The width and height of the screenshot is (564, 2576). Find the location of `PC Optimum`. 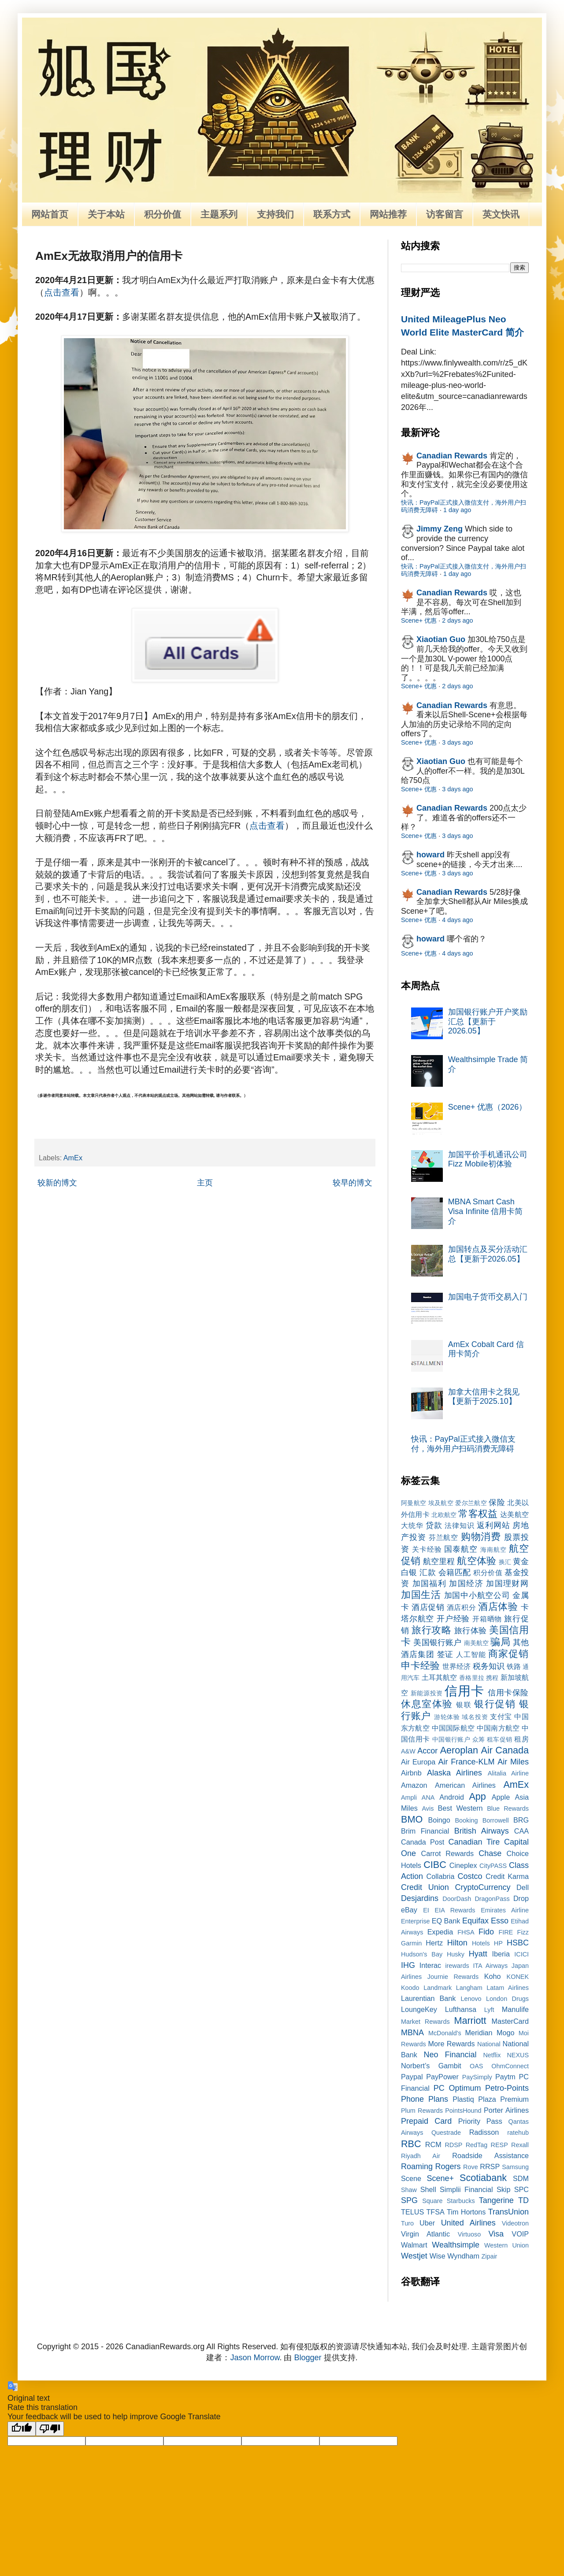

PC Optimum is located at coordinates (457, 2088).